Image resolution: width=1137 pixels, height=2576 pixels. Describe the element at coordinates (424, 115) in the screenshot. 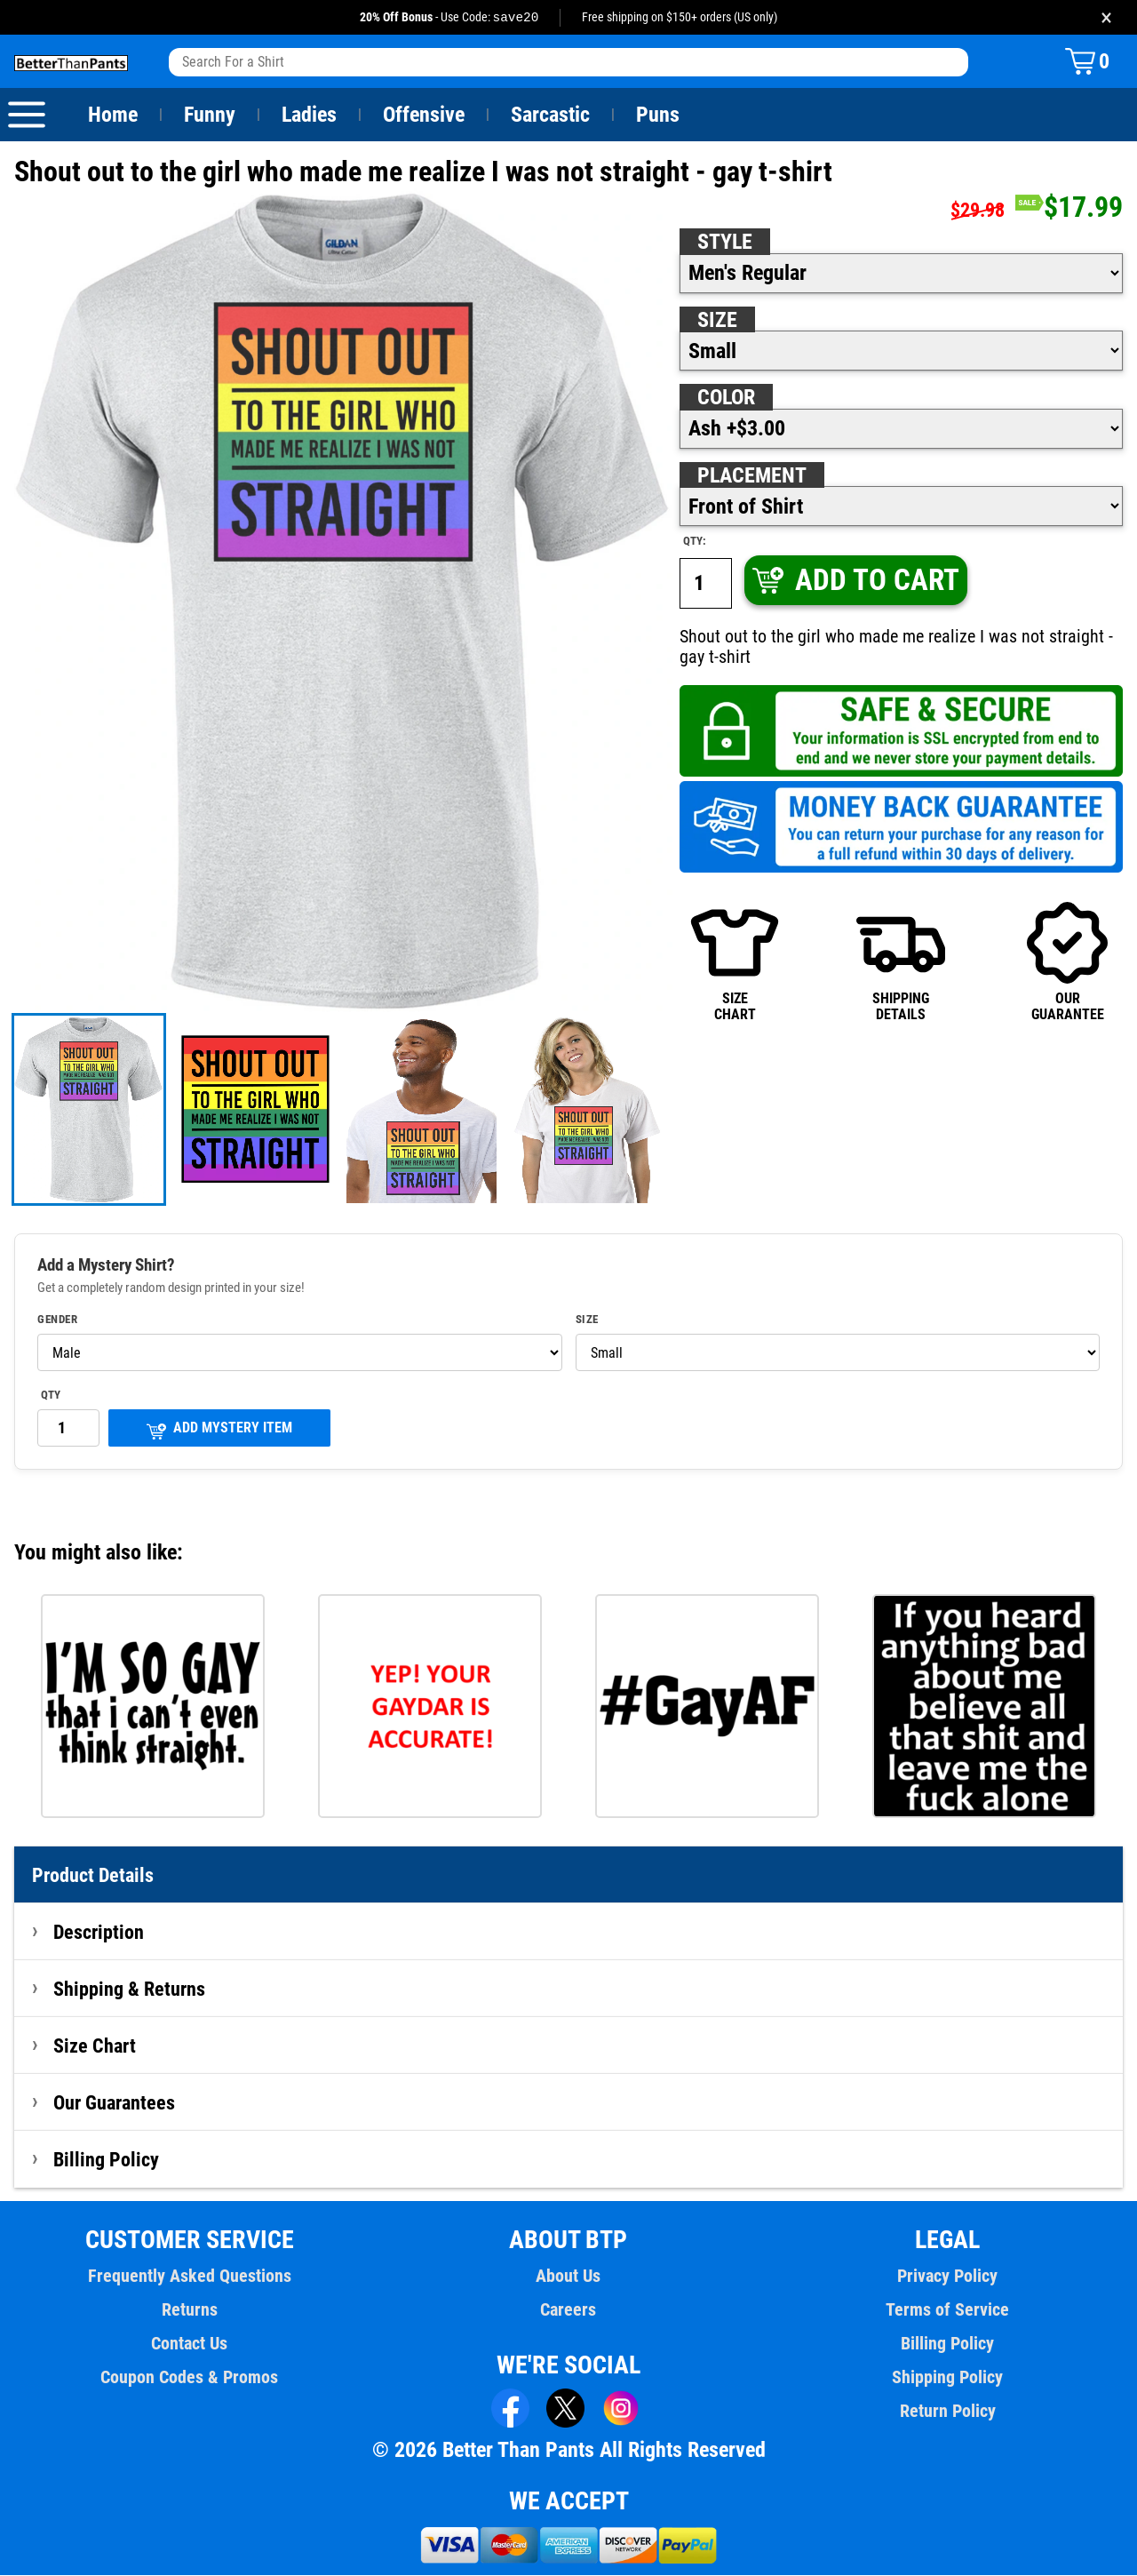

I see `Offensive` at that location.